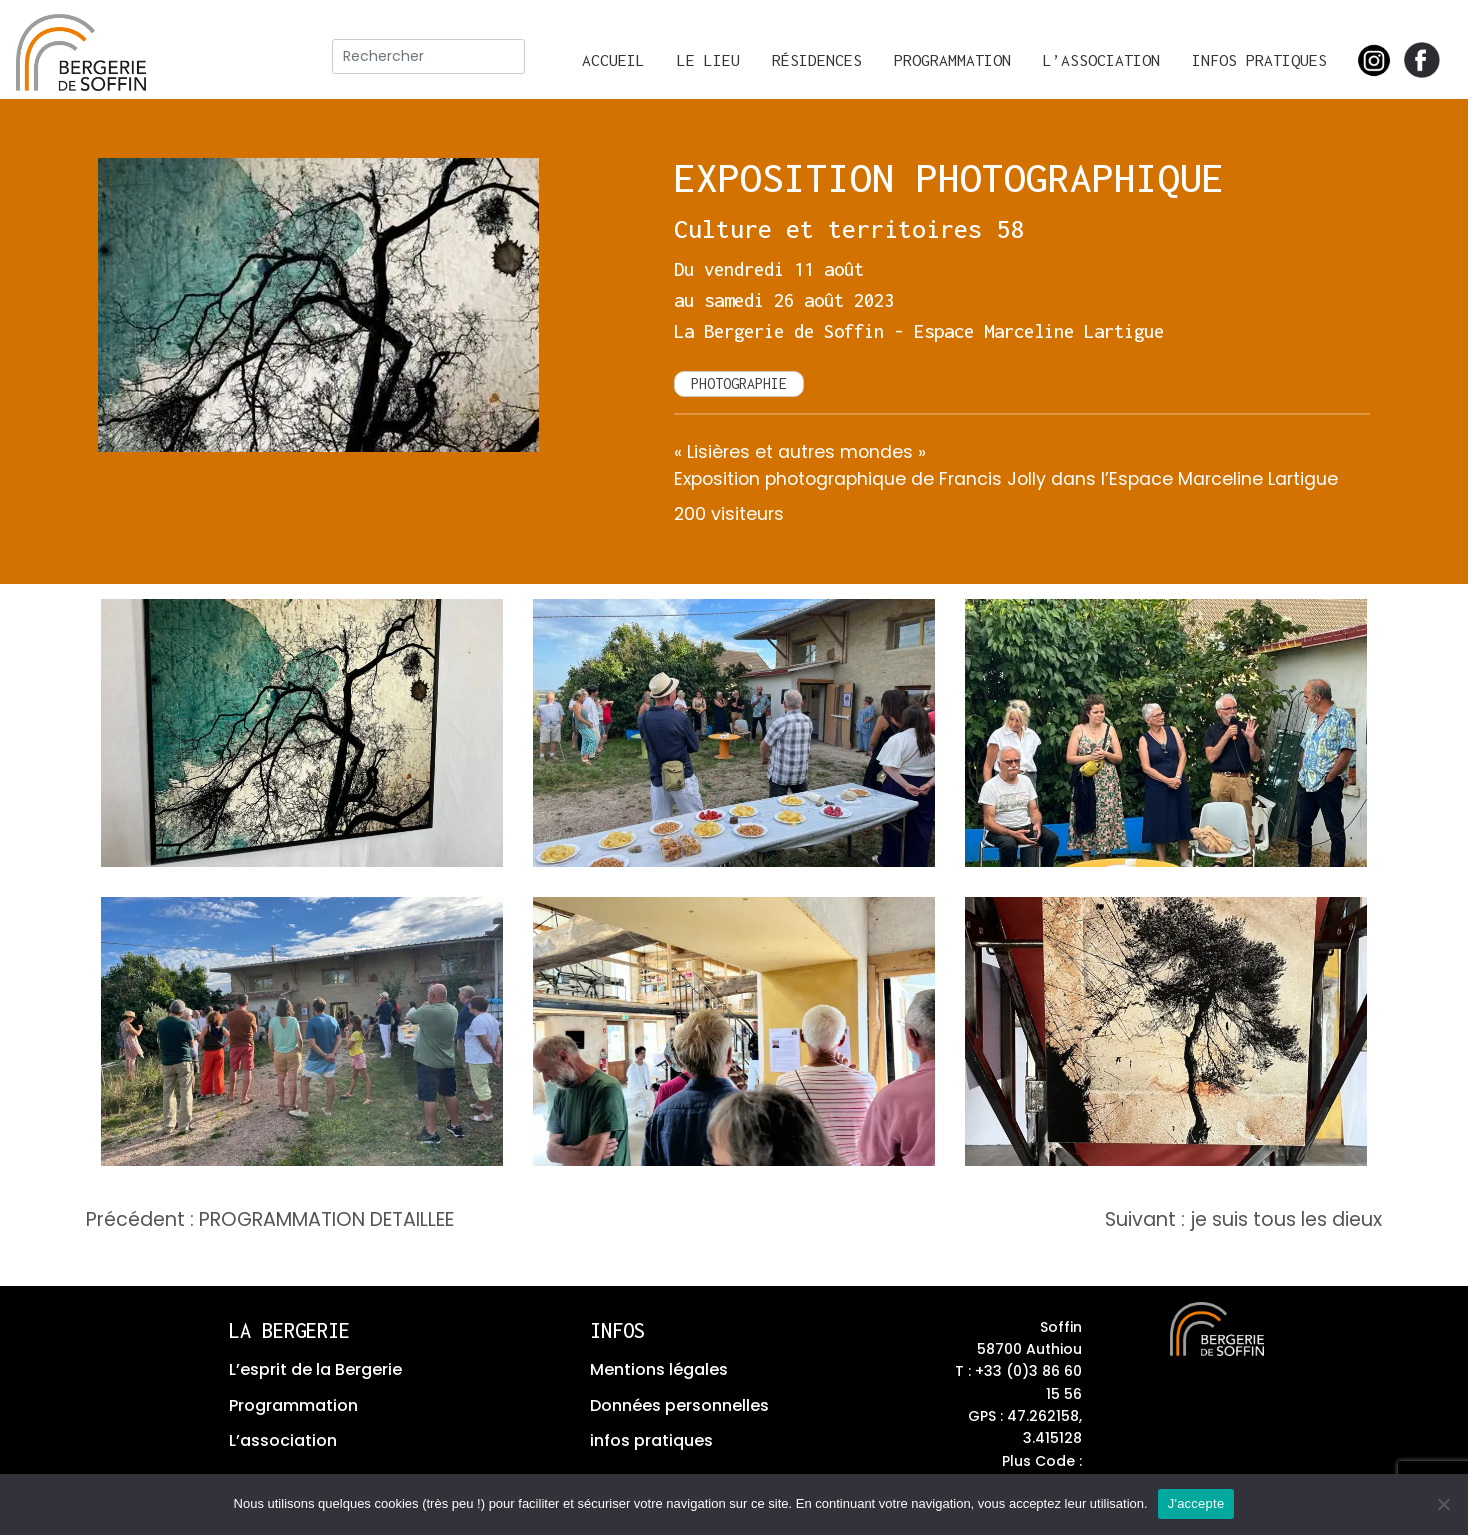 This screenshot has width=1468, height=1535. I want to click on infos pratiques, so click(651, 1440).